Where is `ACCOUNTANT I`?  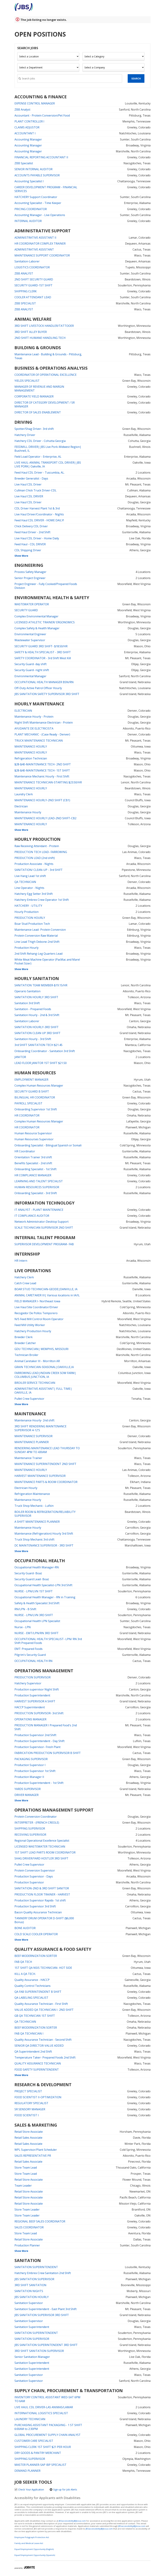
ACCOUNTANT I is located at coordinates (25, 133).